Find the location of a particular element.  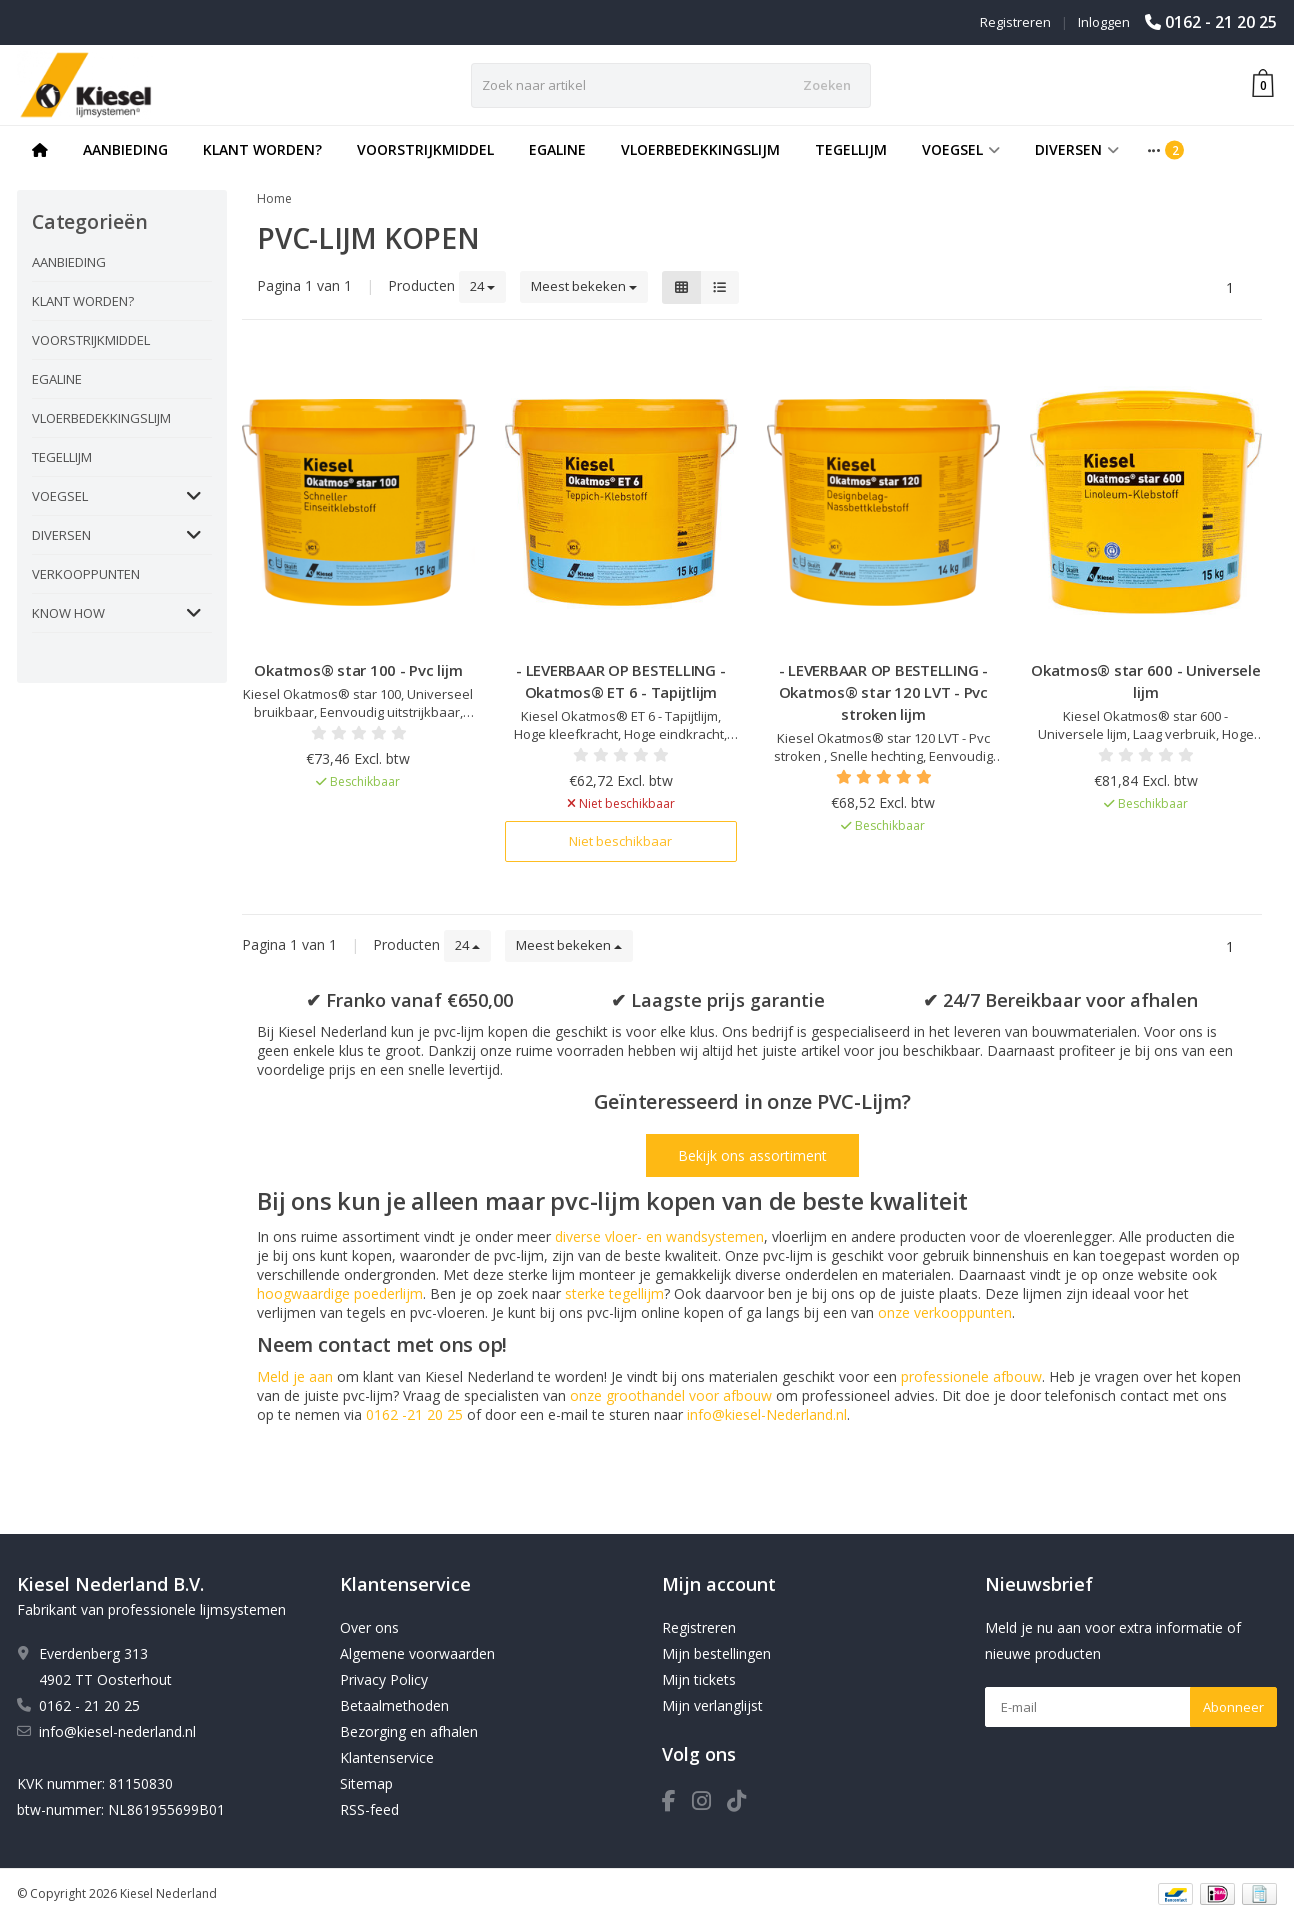

Algemene voorwaarden is located at coordinates (417, 1653).